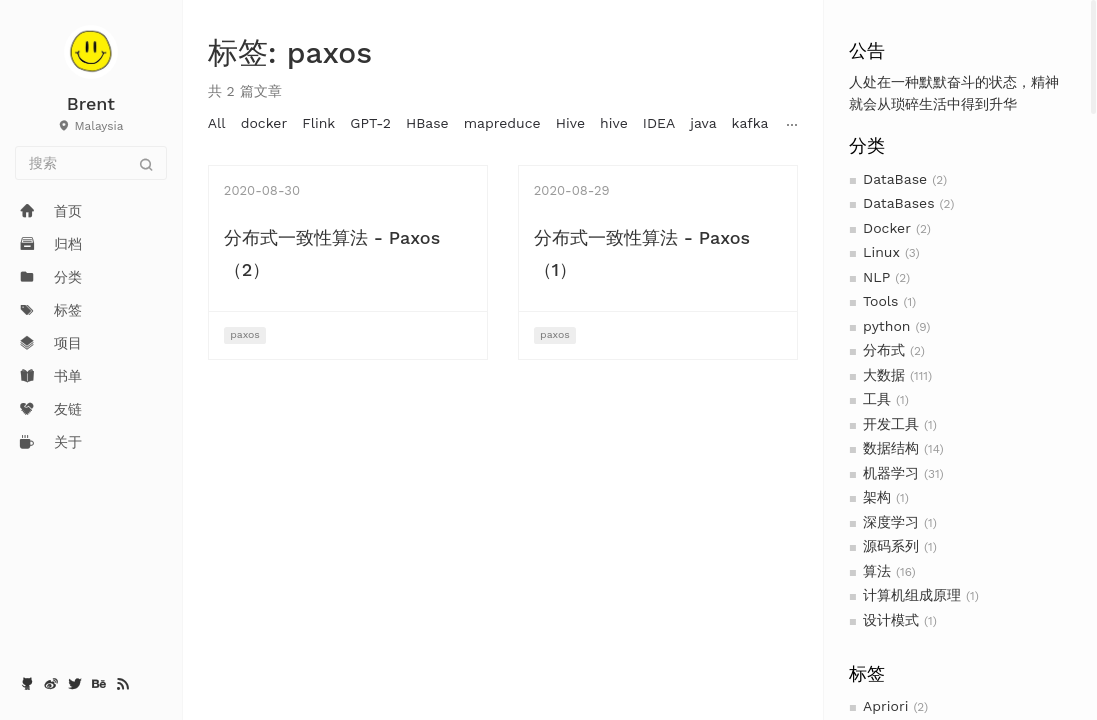 Image resolution: width=1097 pixels, height=720 pixels. Describe the element at coordinates (891, 473) in the screenshot. I see `机器学习` at that location.